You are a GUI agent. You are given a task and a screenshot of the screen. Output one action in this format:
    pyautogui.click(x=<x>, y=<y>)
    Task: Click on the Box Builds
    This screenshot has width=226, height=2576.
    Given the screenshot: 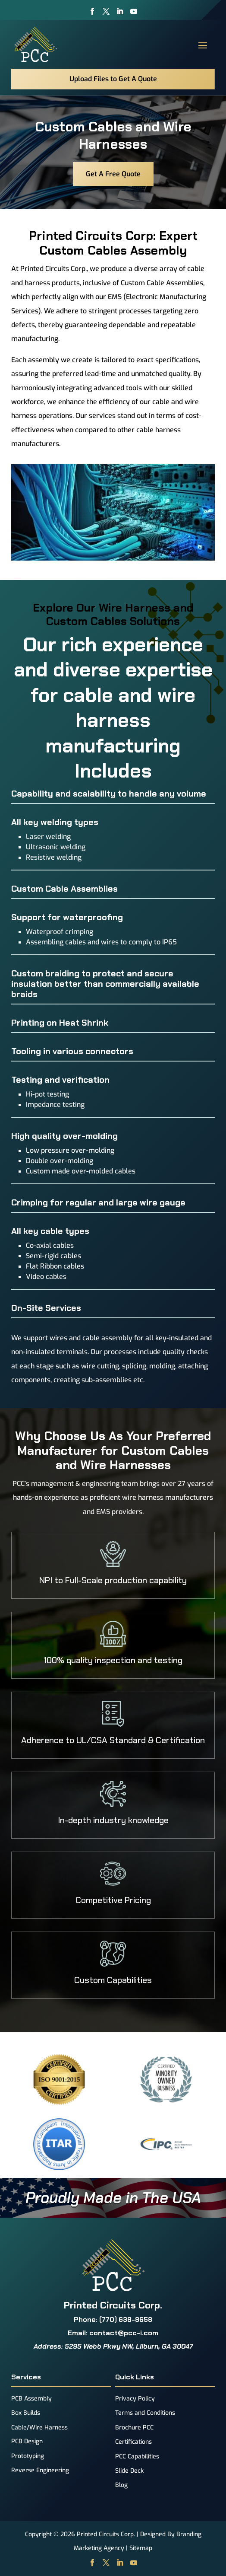 What is the action you would take?
    pyautogui.click(x=25, y=2413)
    